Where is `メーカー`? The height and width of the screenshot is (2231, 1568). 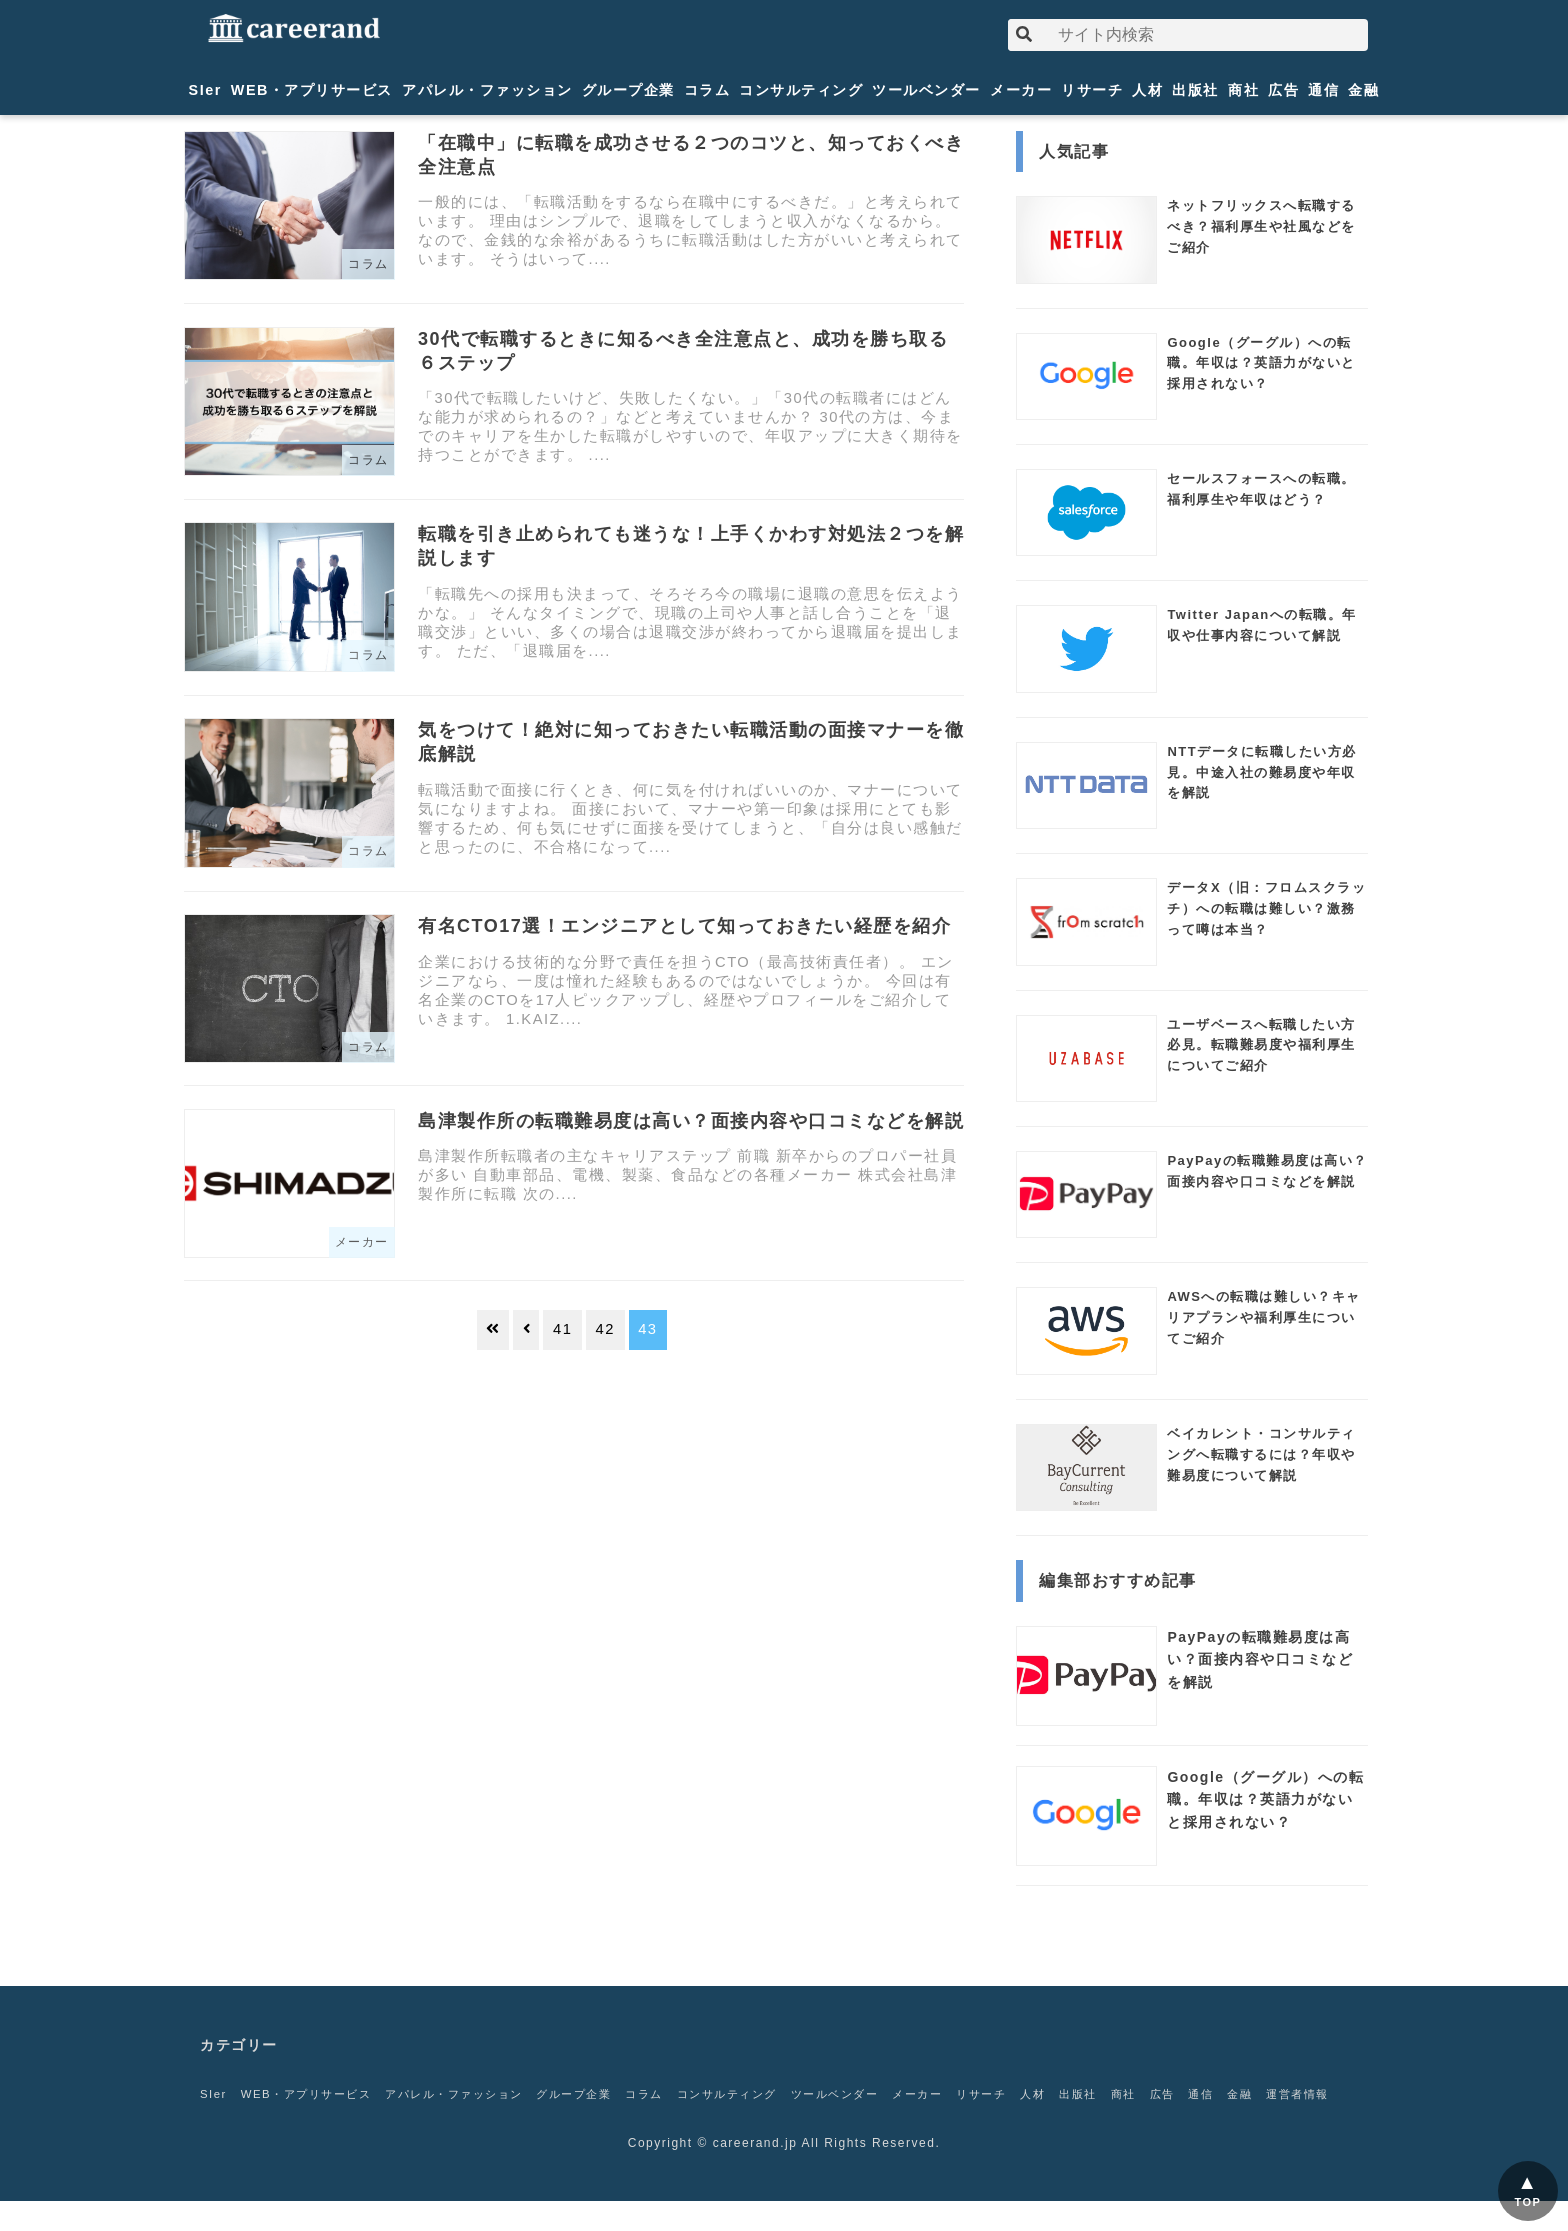
メーカー is located at coordinates (1021, 90).